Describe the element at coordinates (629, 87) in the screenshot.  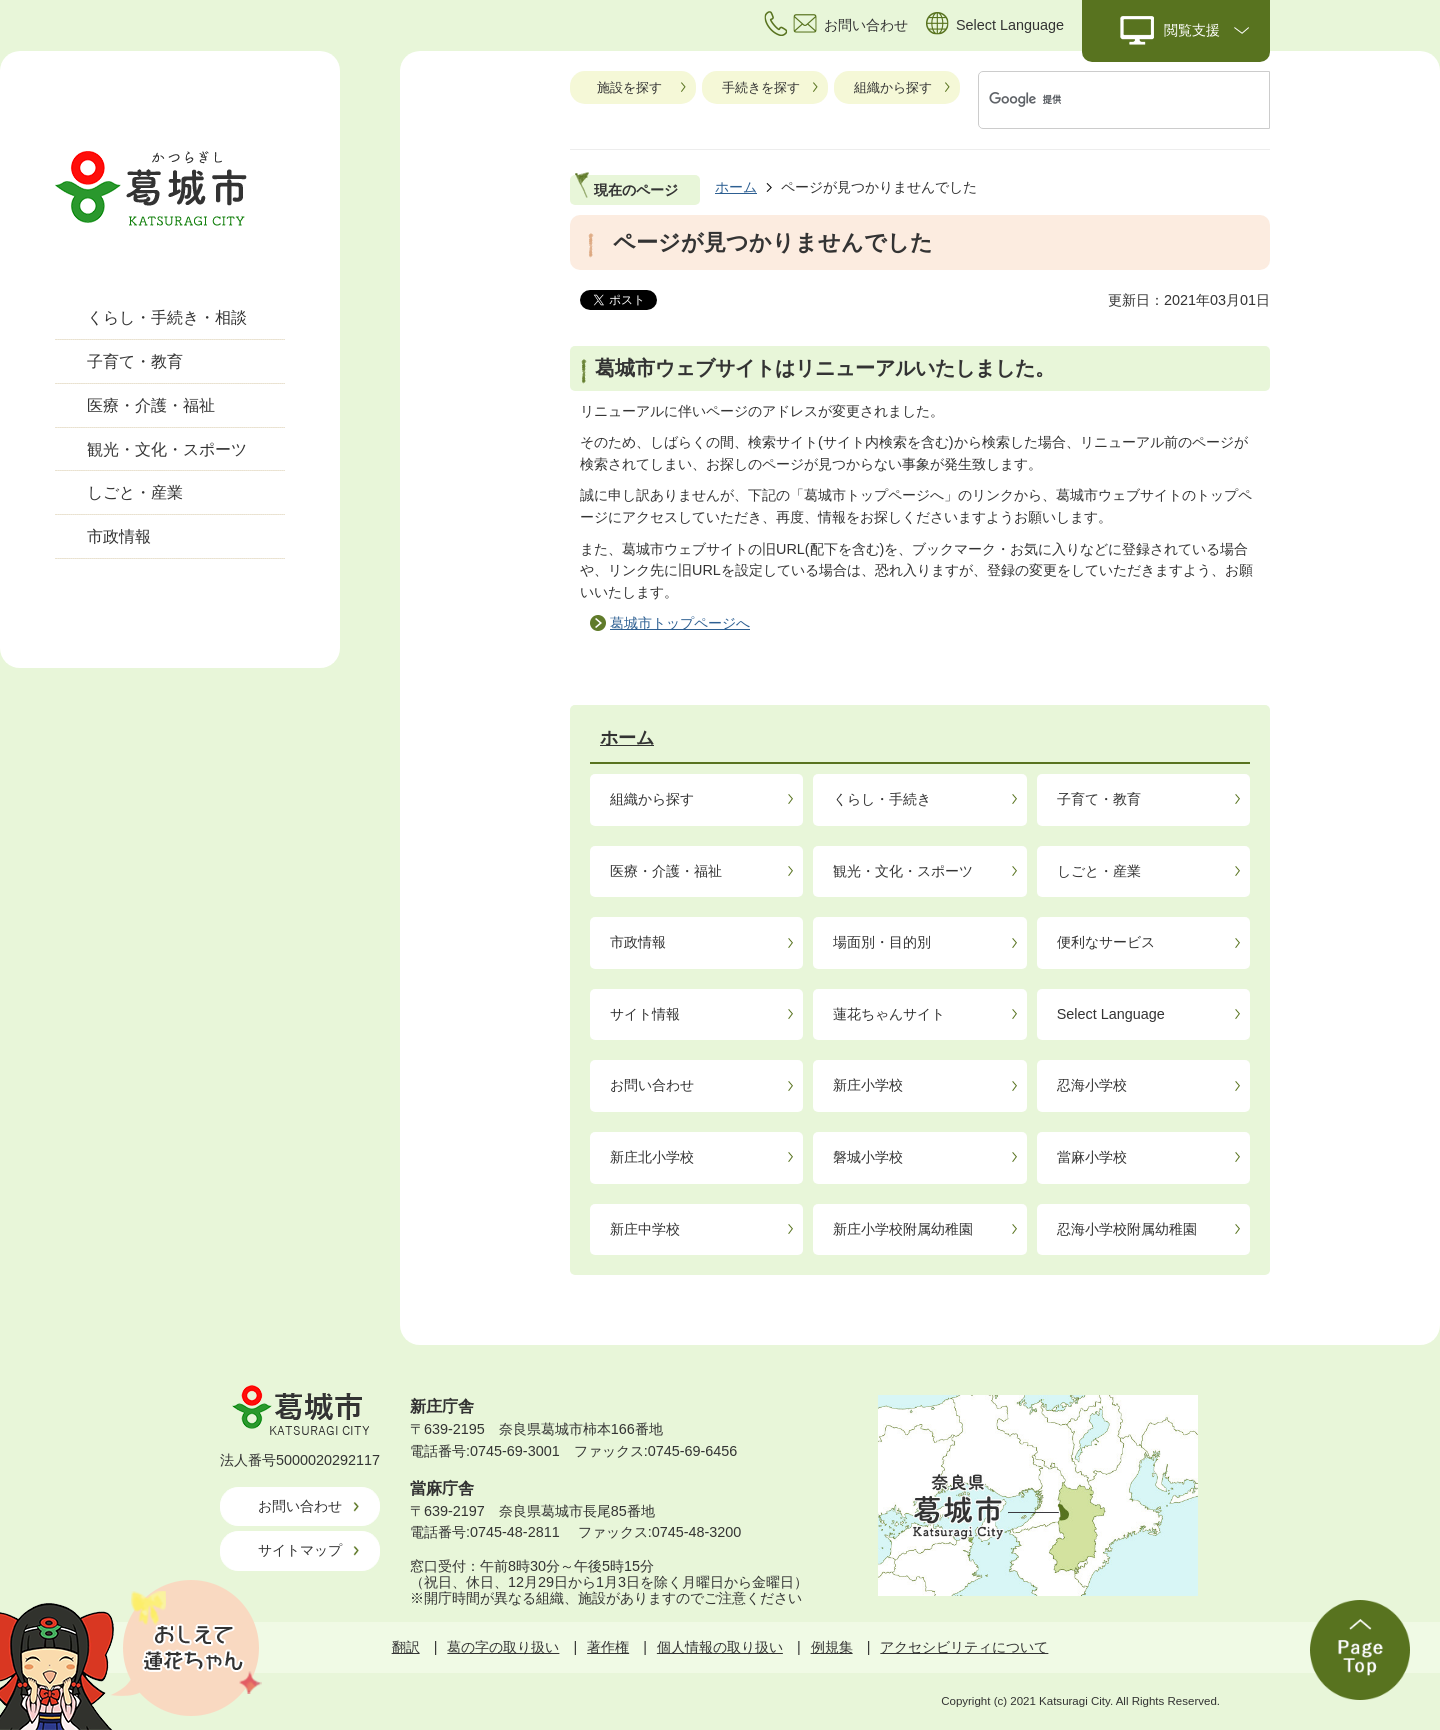
I see `施設を探す` at that location.